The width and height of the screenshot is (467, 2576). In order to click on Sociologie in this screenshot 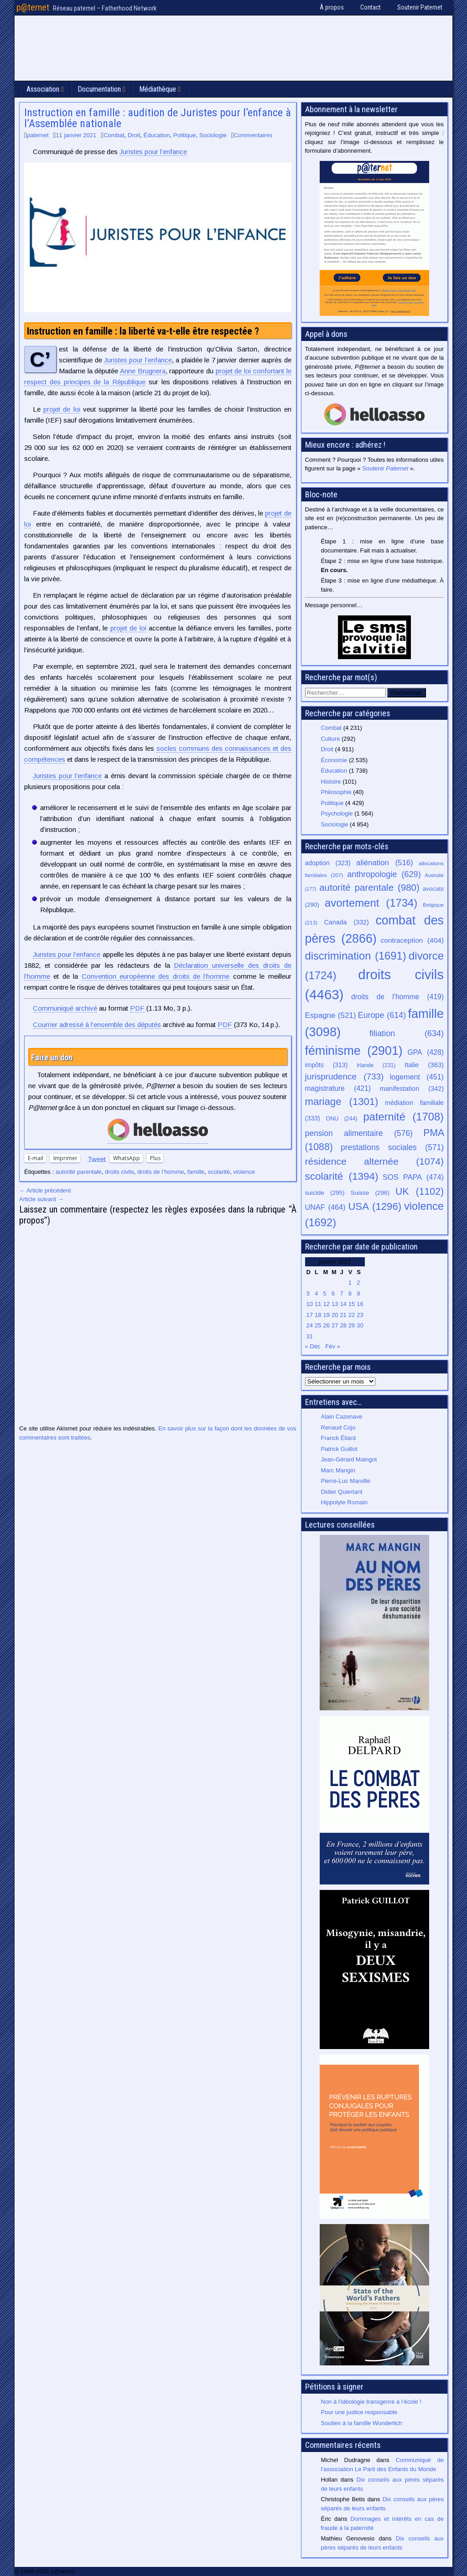, I will do `click(213, 135)`.